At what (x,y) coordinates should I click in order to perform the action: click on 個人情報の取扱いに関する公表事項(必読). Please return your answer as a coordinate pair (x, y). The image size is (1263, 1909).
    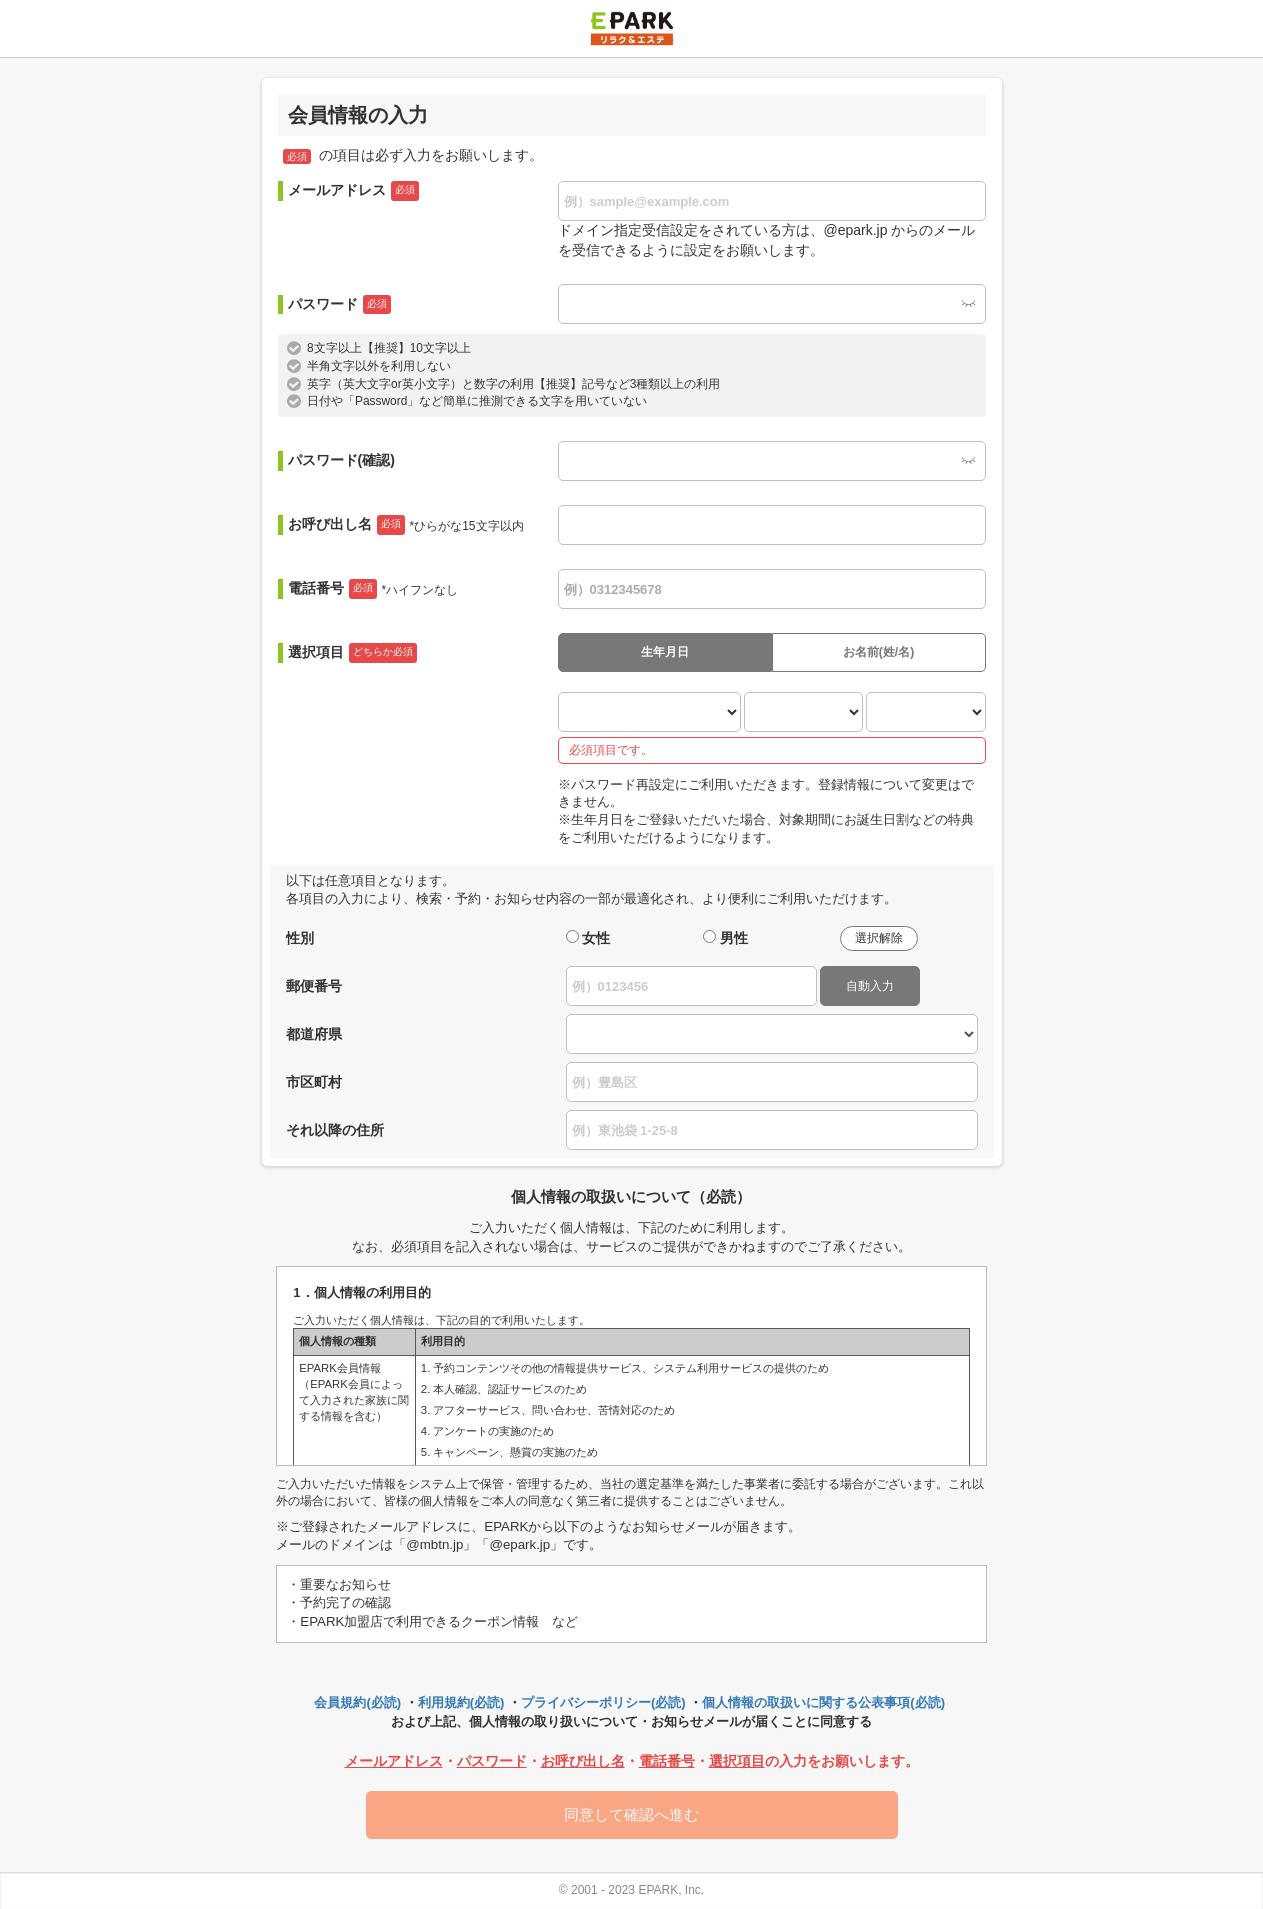
    Looking at the image, I should click on (823, 1702).